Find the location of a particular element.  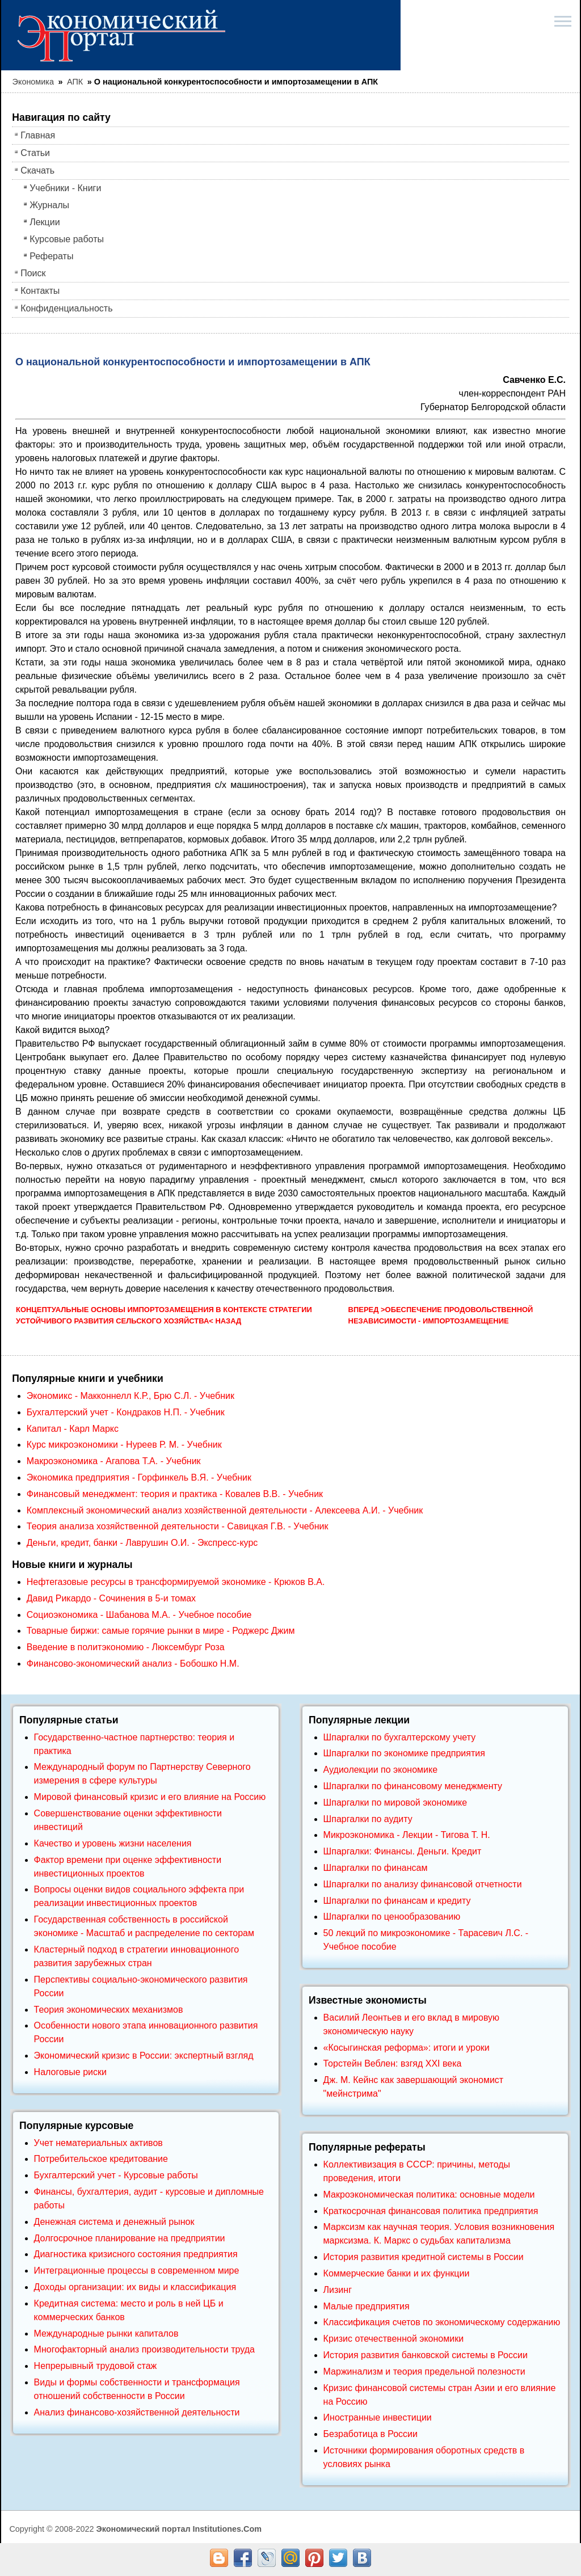

Малые предприятия is located at coordinates (366, 2306).